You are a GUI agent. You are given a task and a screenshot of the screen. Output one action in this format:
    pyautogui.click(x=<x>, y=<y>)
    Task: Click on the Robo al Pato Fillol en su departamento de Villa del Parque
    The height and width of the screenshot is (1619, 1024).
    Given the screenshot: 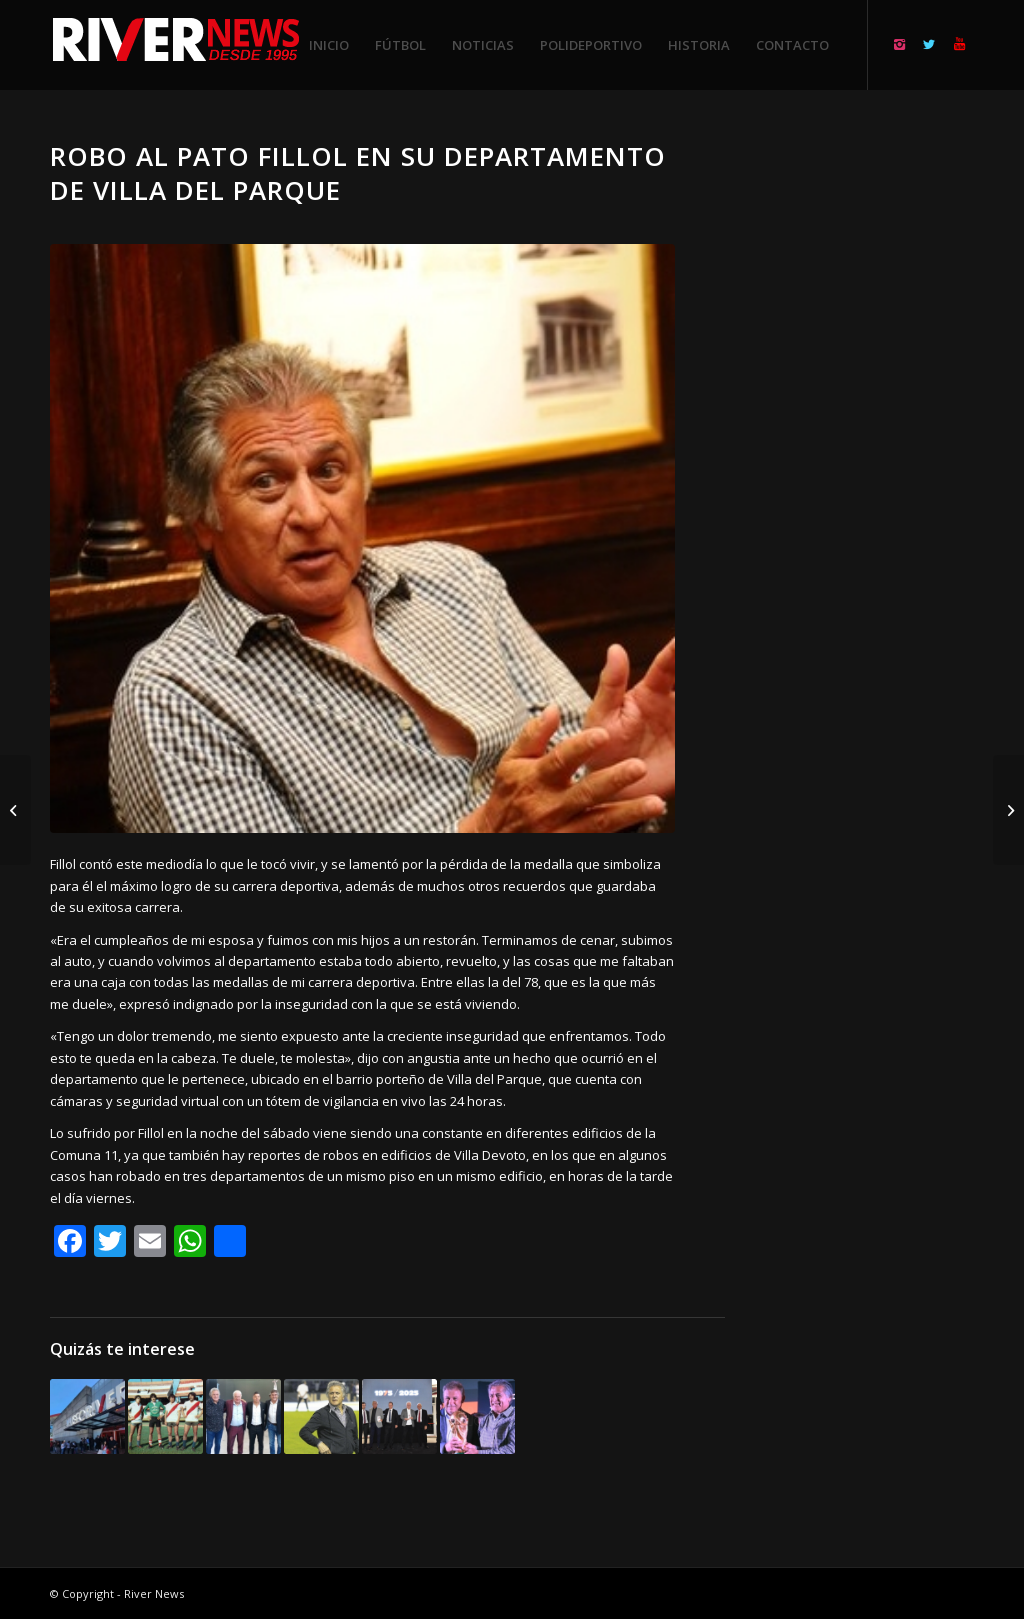 What is the action you would take?
    pyautogui.click(x=358, y=173)
    